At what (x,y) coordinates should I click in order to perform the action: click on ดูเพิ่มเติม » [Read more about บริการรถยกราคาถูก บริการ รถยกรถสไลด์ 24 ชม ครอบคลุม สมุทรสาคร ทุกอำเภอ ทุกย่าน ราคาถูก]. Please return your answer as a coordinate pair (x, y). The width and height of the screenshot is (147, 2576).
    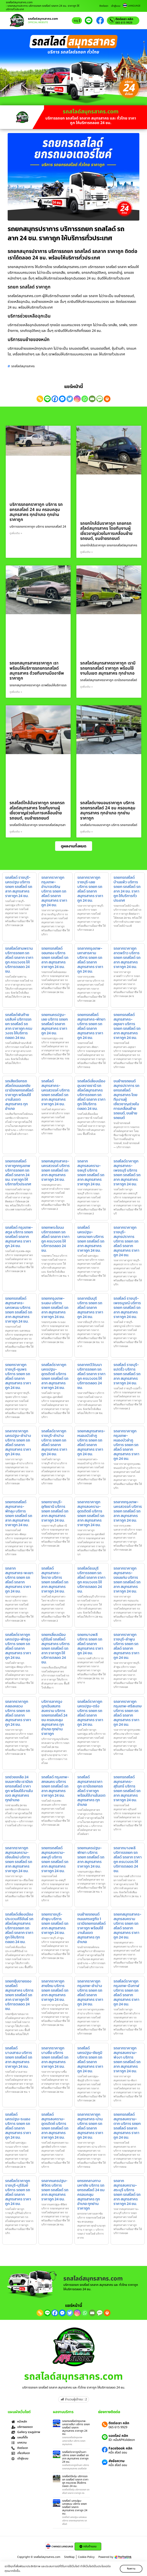
    Looking at the image, I should click on (16, 533).